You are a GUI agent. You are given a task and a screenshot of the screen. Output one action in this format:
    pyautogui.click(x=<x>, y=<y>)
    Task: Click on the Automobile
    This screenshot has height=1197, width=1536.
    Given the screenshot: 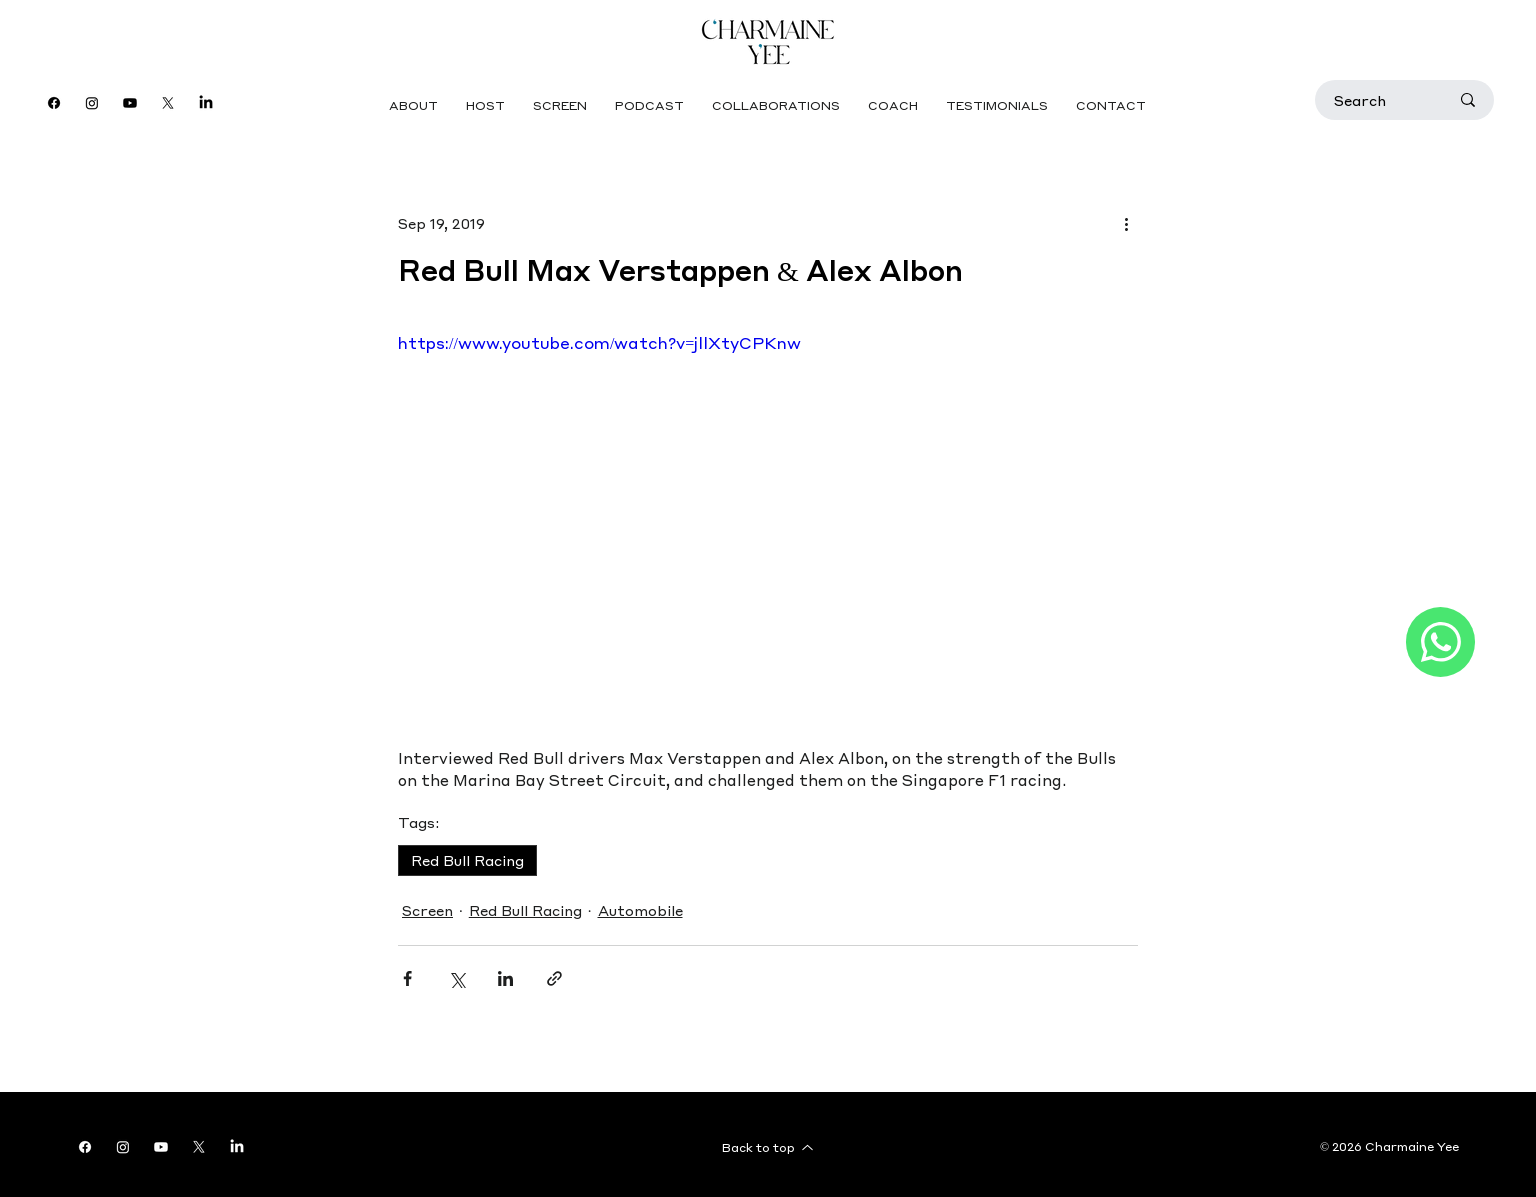 What is the action you would take?
    pyautogui.click(x=640, y=910)
    